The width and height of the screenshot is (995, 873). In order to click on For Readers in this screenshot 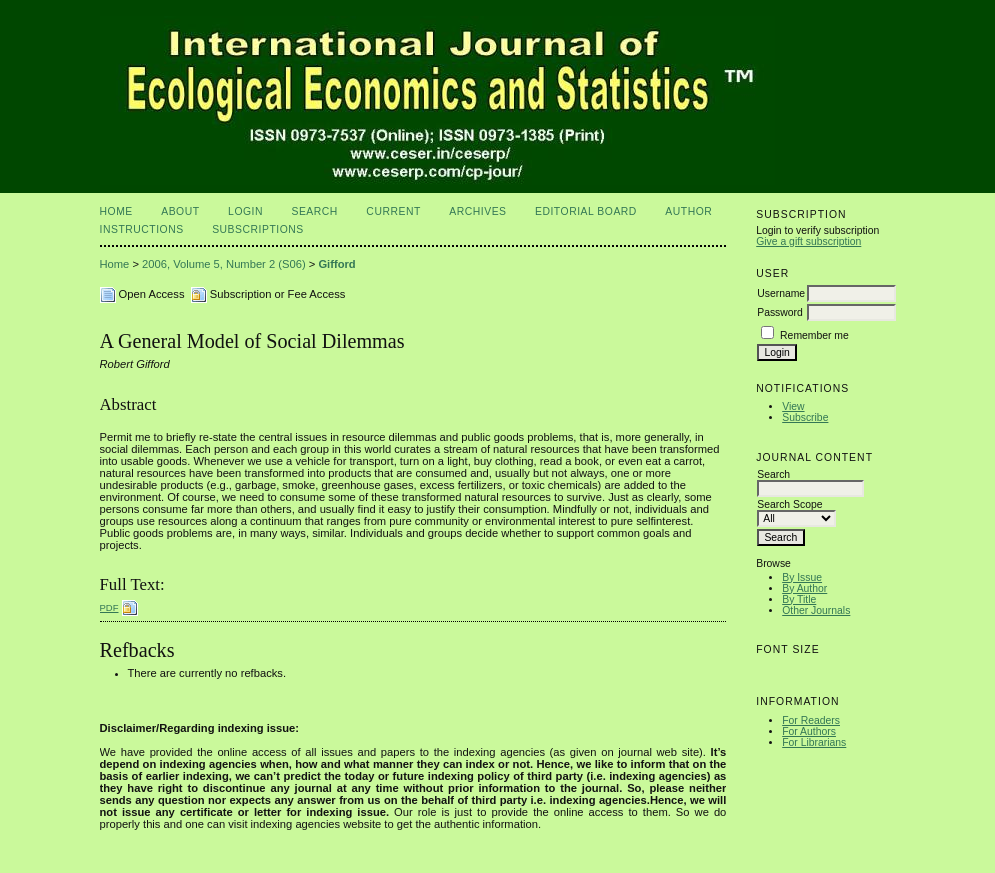, I will do `click(811, 720)`.